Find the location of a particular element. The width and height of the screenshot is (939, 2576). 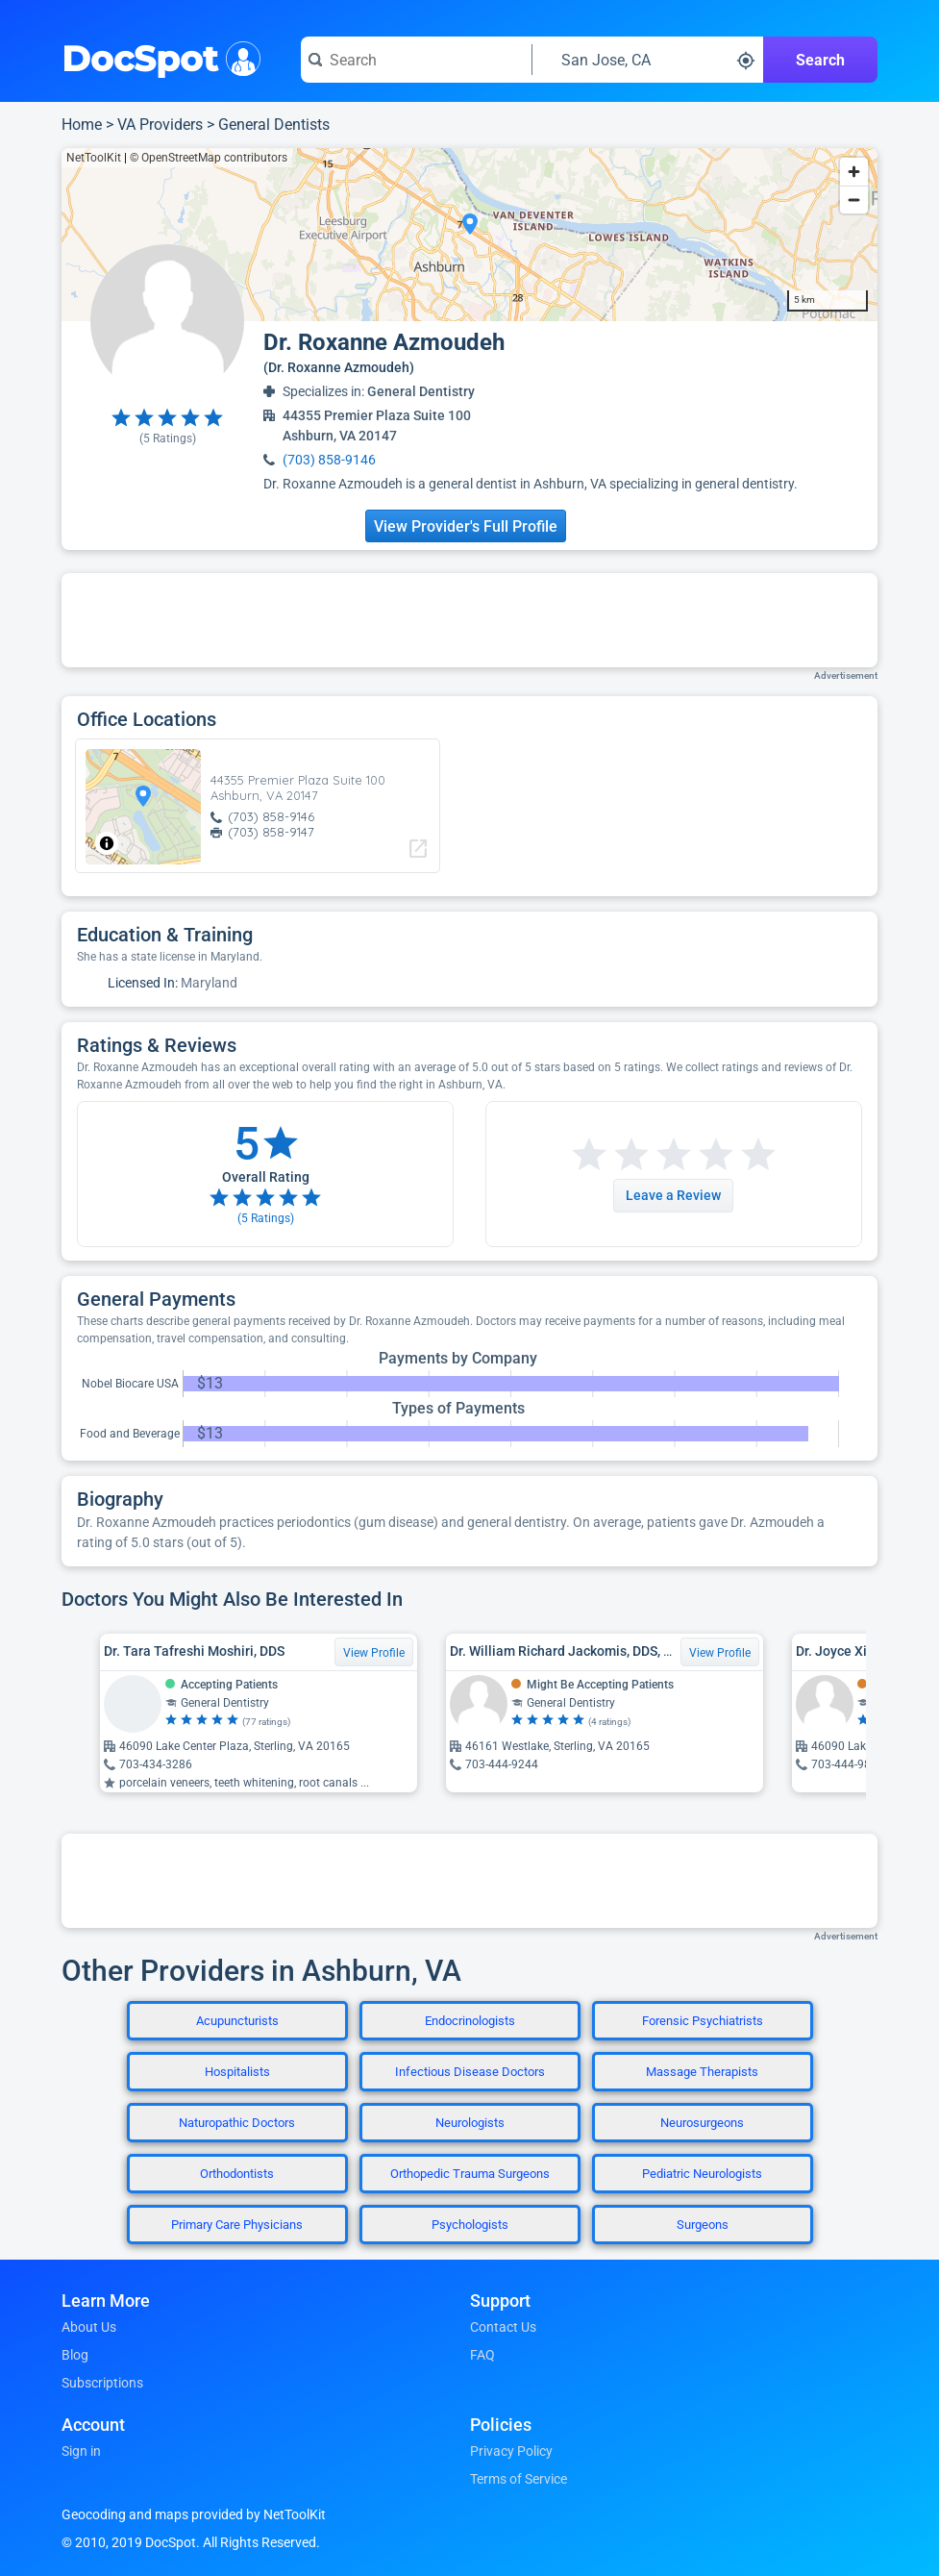

Pediatric Neurologists is located at coordinates (702, 2173).